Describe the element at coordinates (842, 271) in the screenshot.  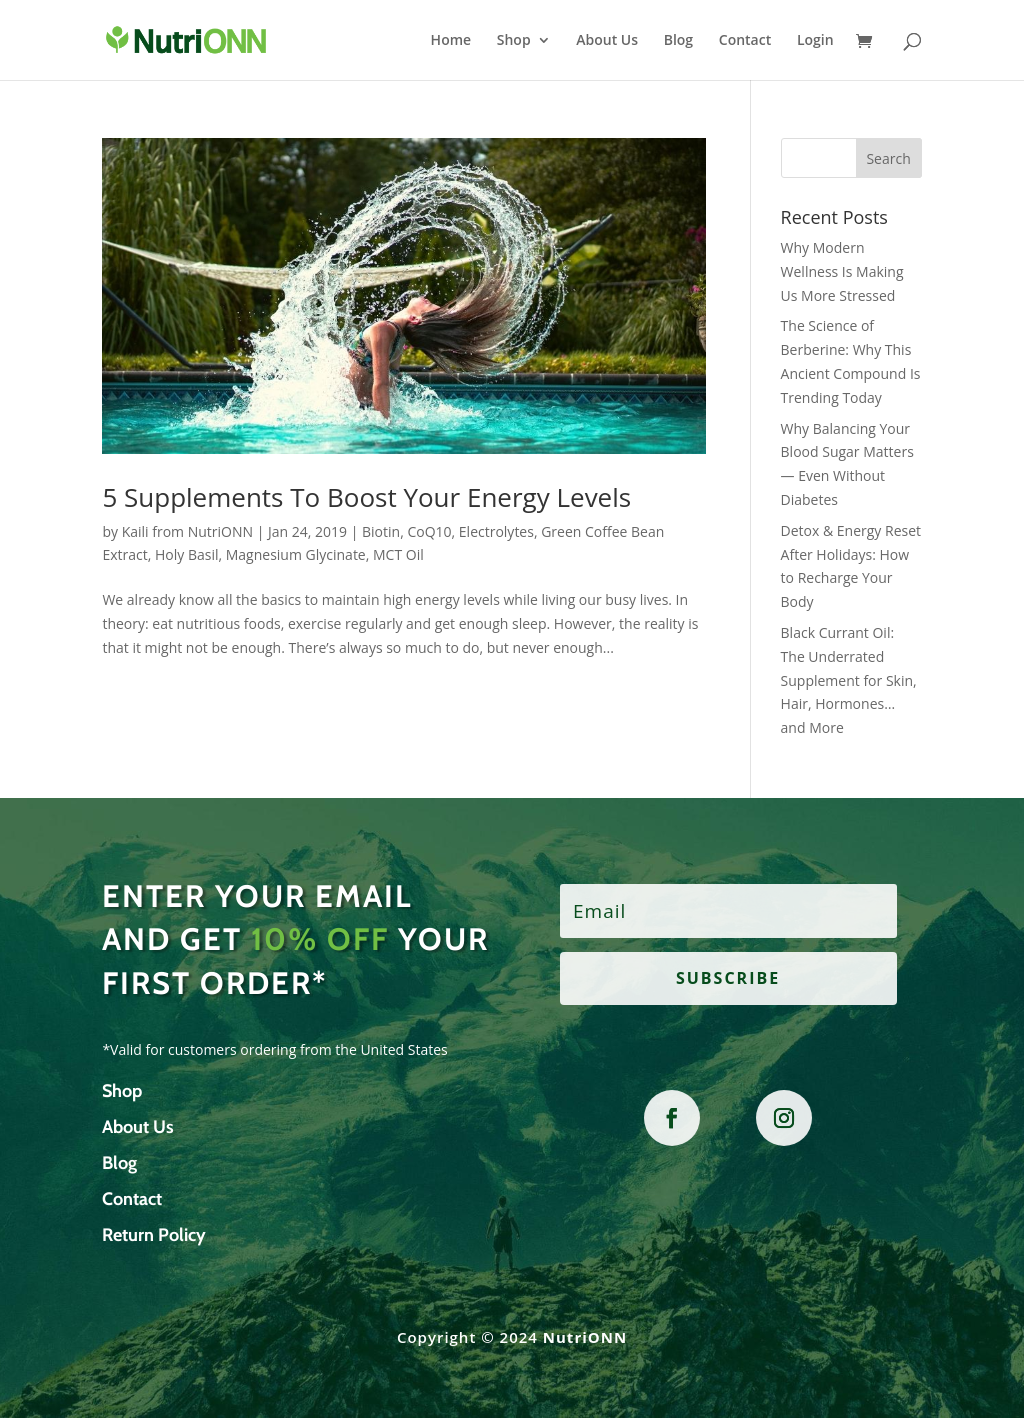
I see `Why Modern Wellness Is Making Us More Stressed` at that location.